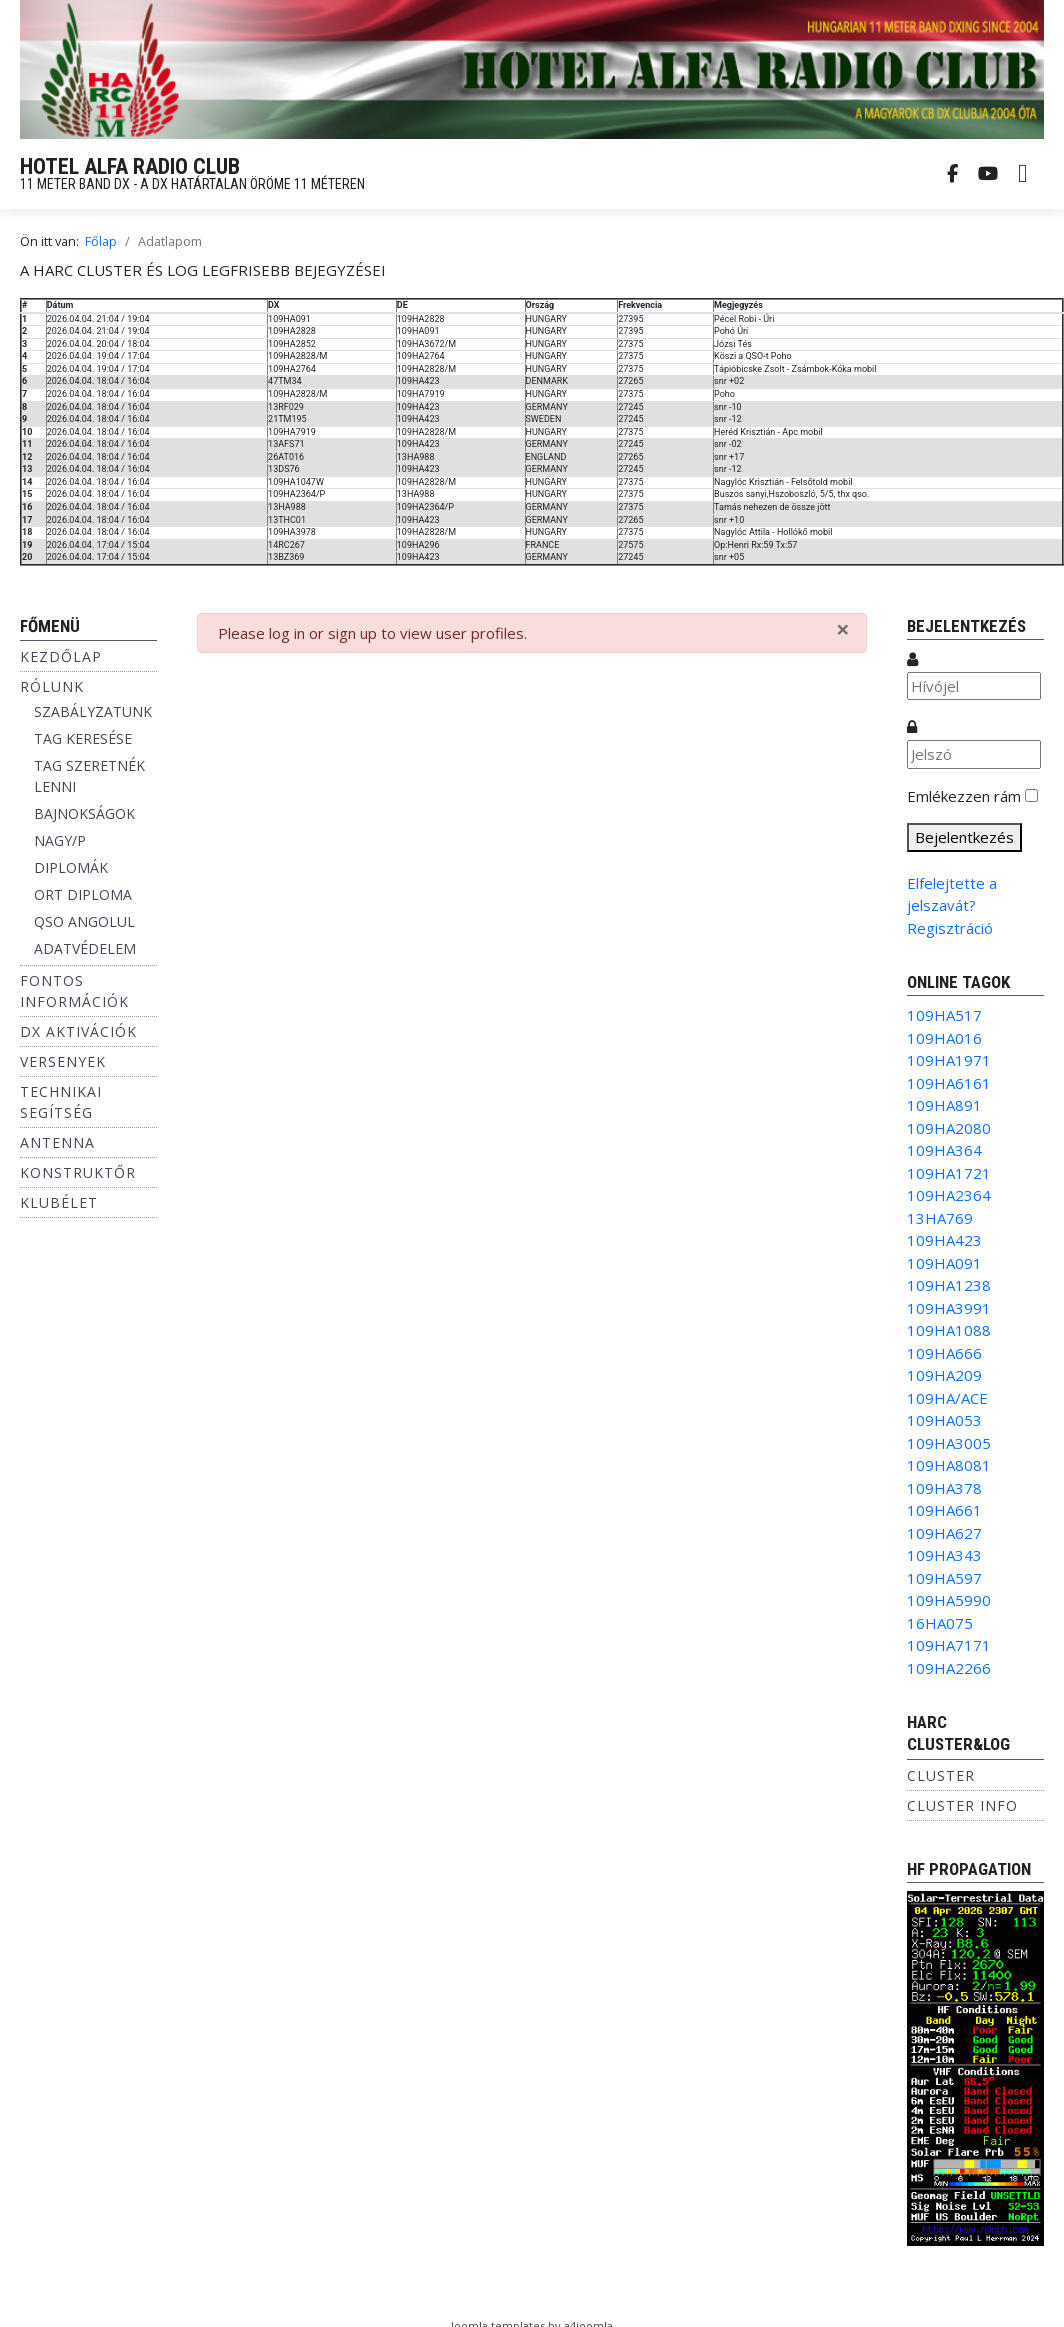 The width and height of the screenshot is (1064, 2327). I want to click on 109HA209, so click(944, 1375).